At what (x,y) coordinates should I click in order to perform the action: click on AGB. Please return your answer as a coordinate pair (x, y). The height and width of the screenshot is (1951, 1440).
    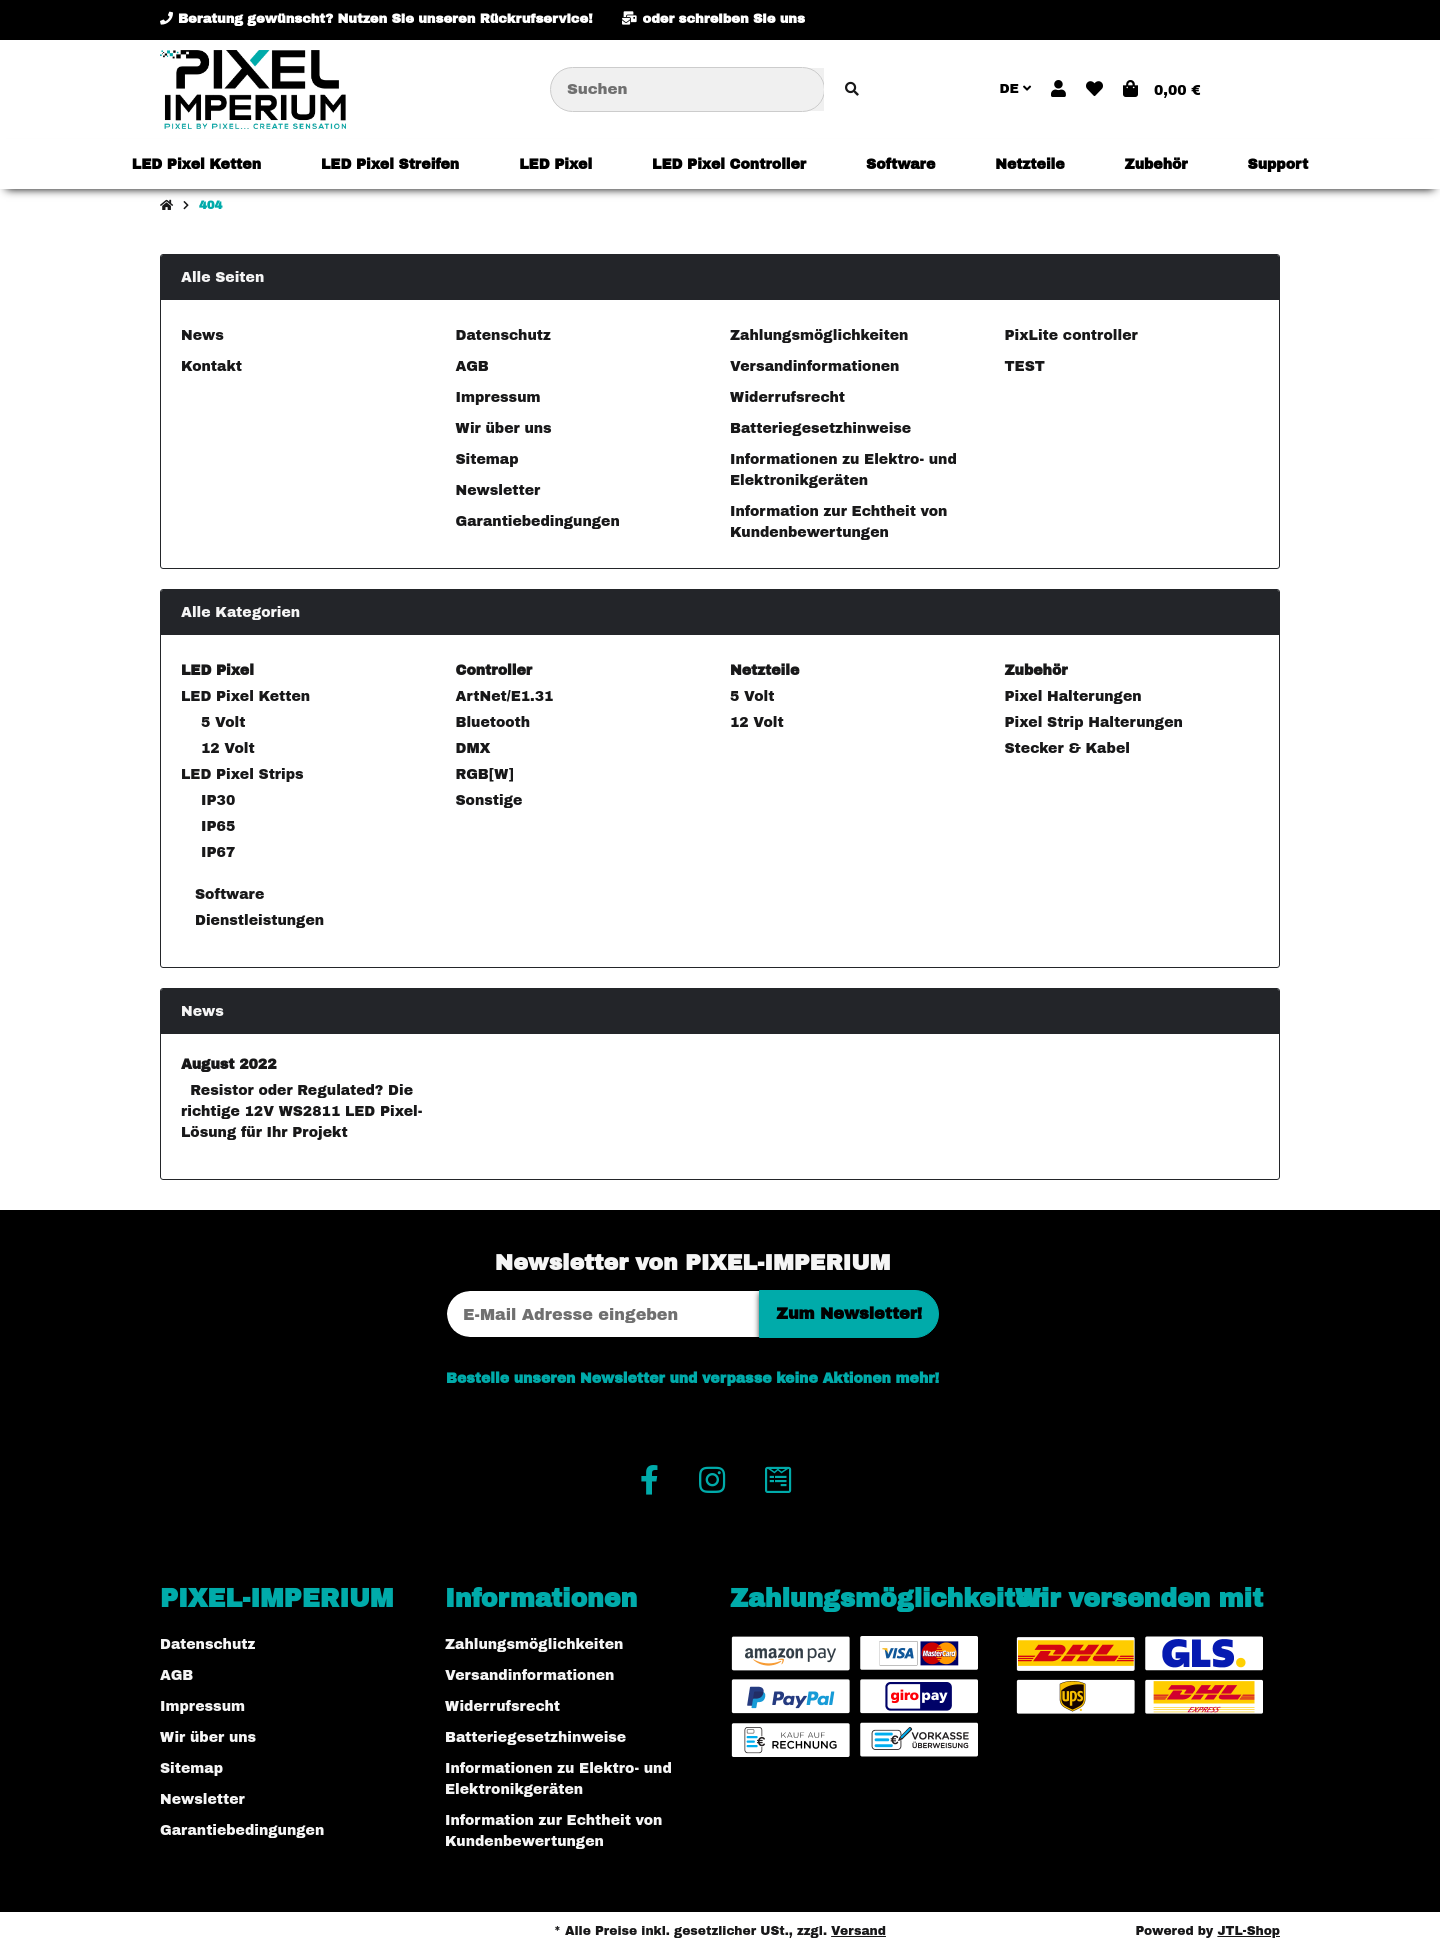
    Looking at the image, I should click on (472, 366).